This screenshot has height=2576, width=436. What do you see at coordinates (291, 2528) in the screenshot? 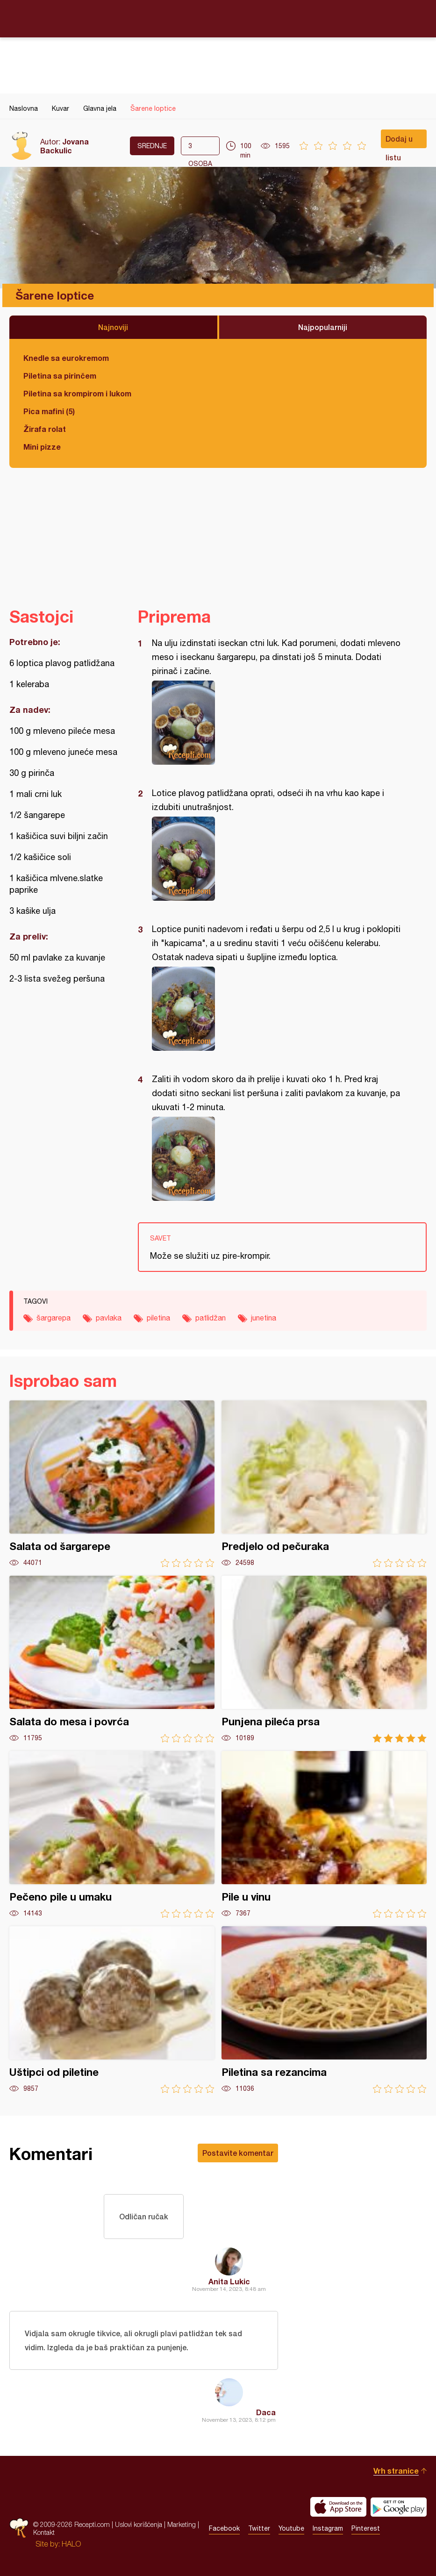
I see `Youtube` at bounding box center [291, 2528].